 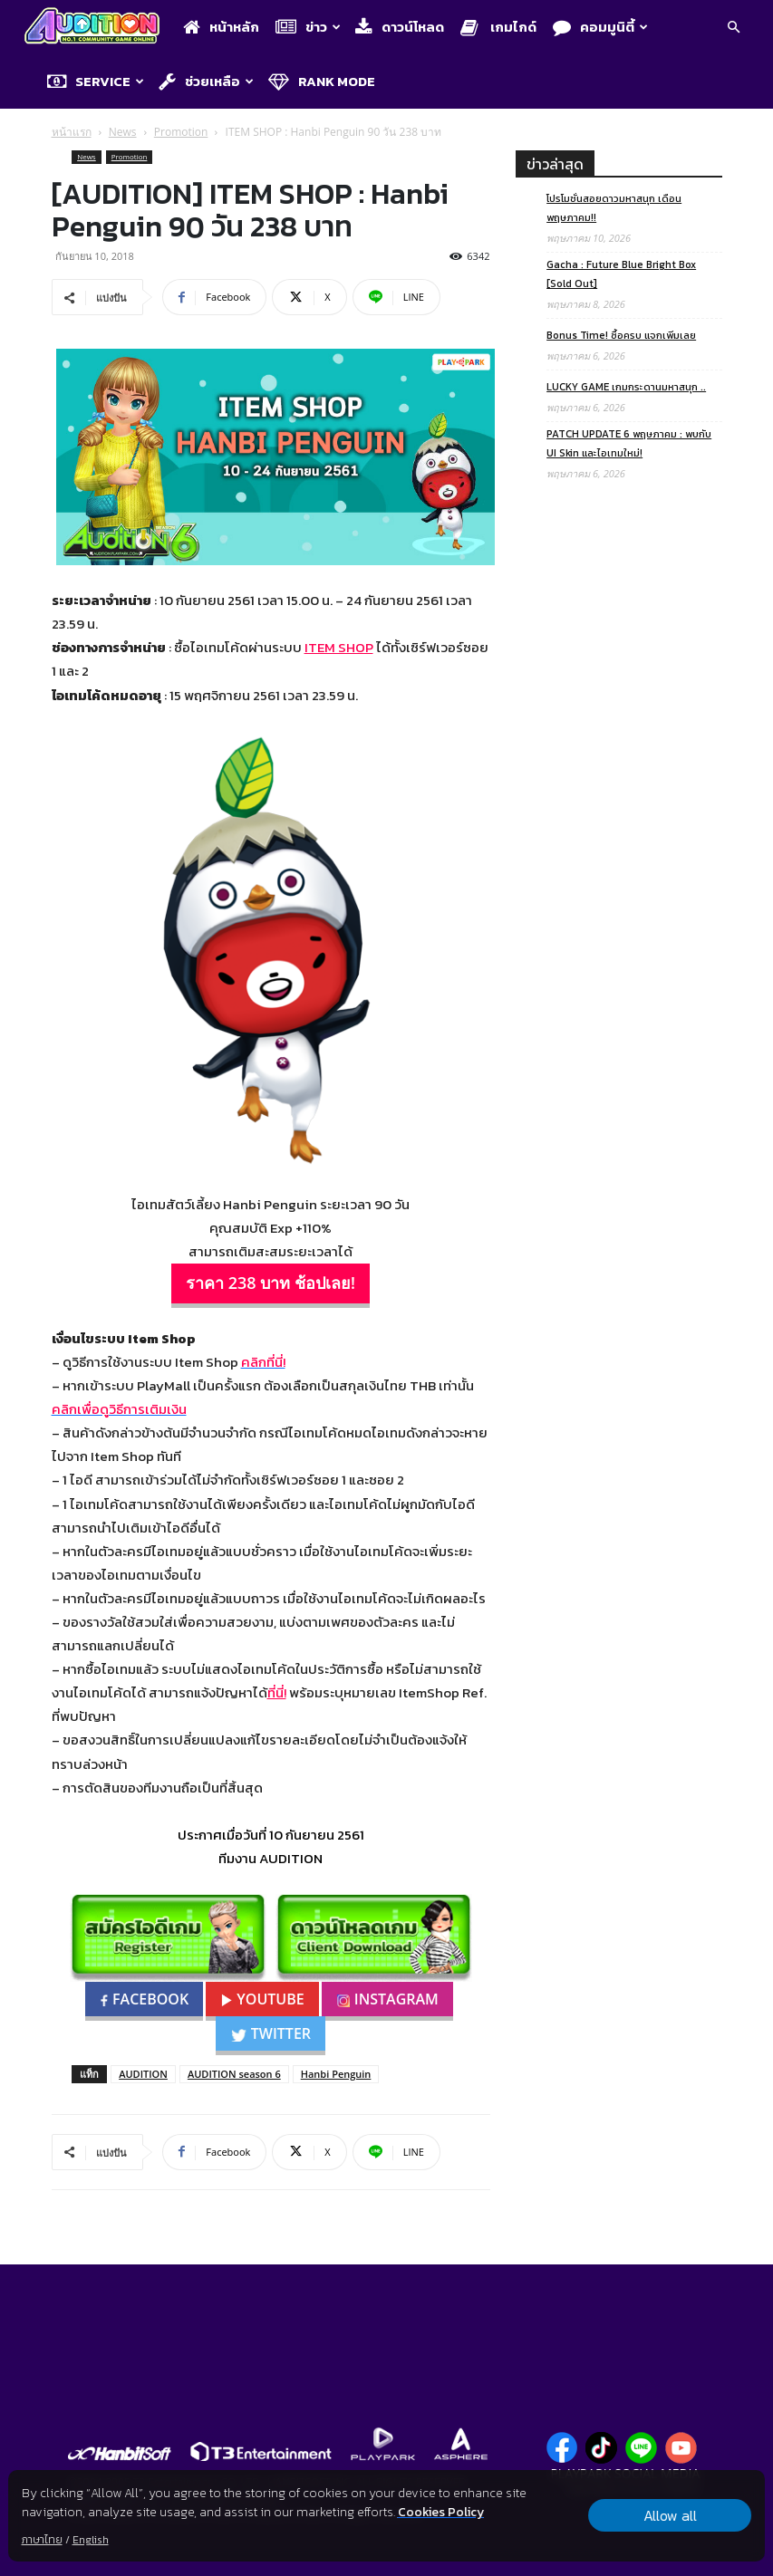 What do you see at coordinates (90, 2540) in the screenshot?
I see `English` at bounding box center [90, 2540].